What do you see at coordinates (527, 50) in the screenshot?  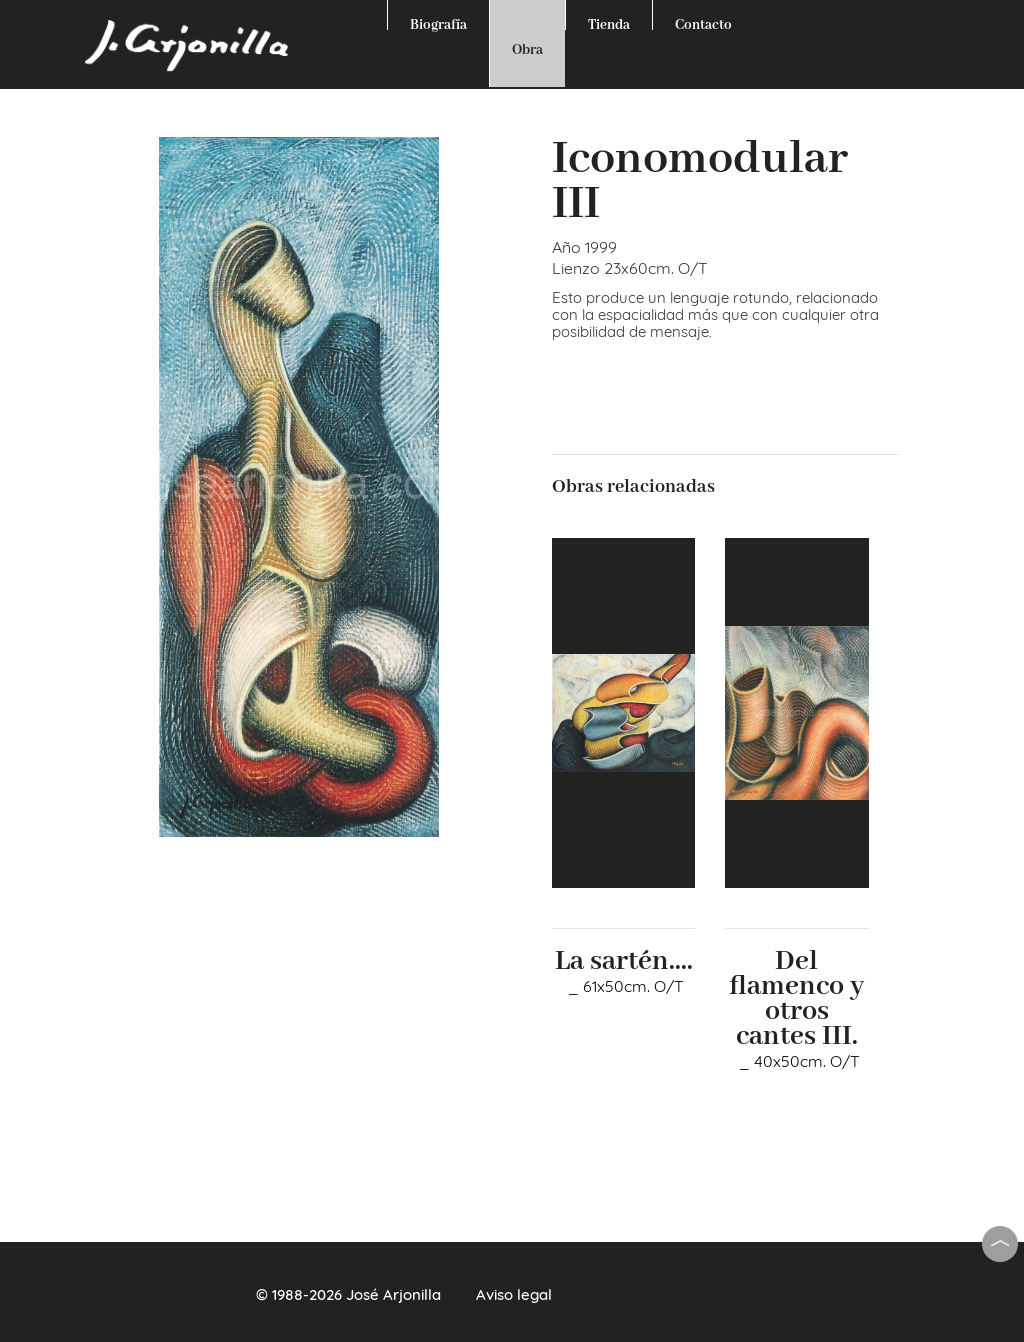 I see `Obra` at bounding box center [527, 50].